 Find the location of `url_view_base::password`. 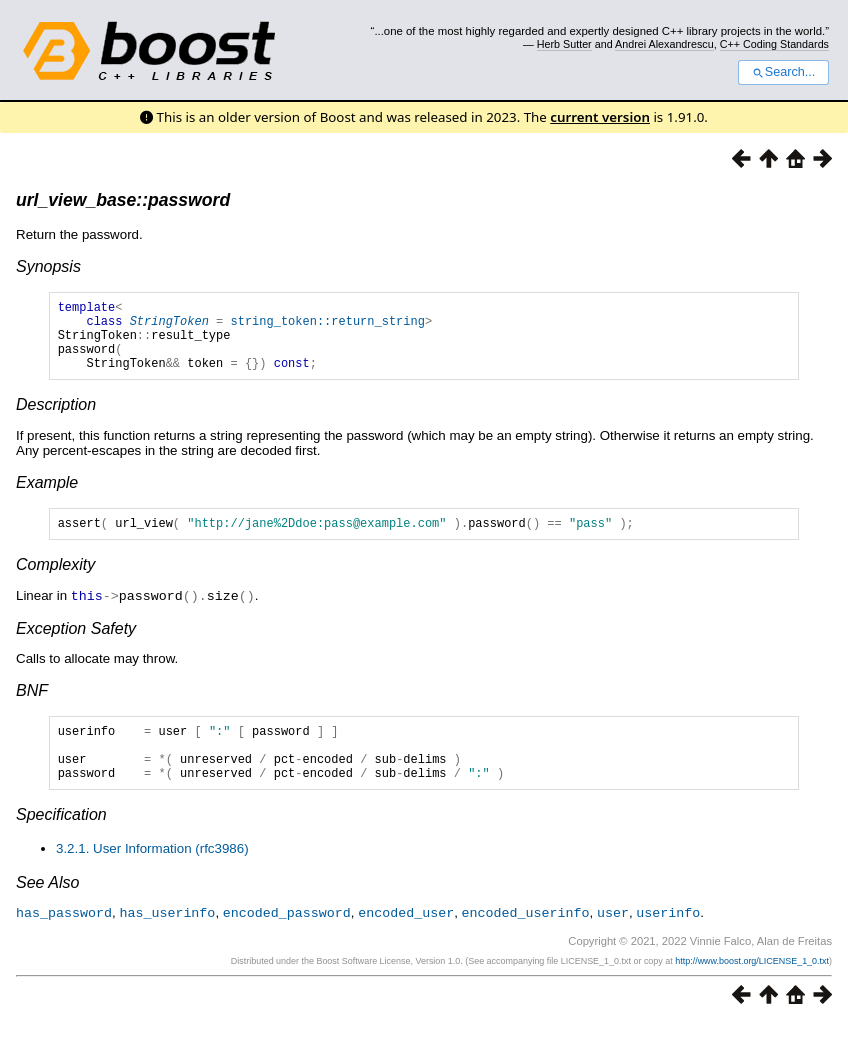

url_view_base::password is located at coordinates (123, 200).